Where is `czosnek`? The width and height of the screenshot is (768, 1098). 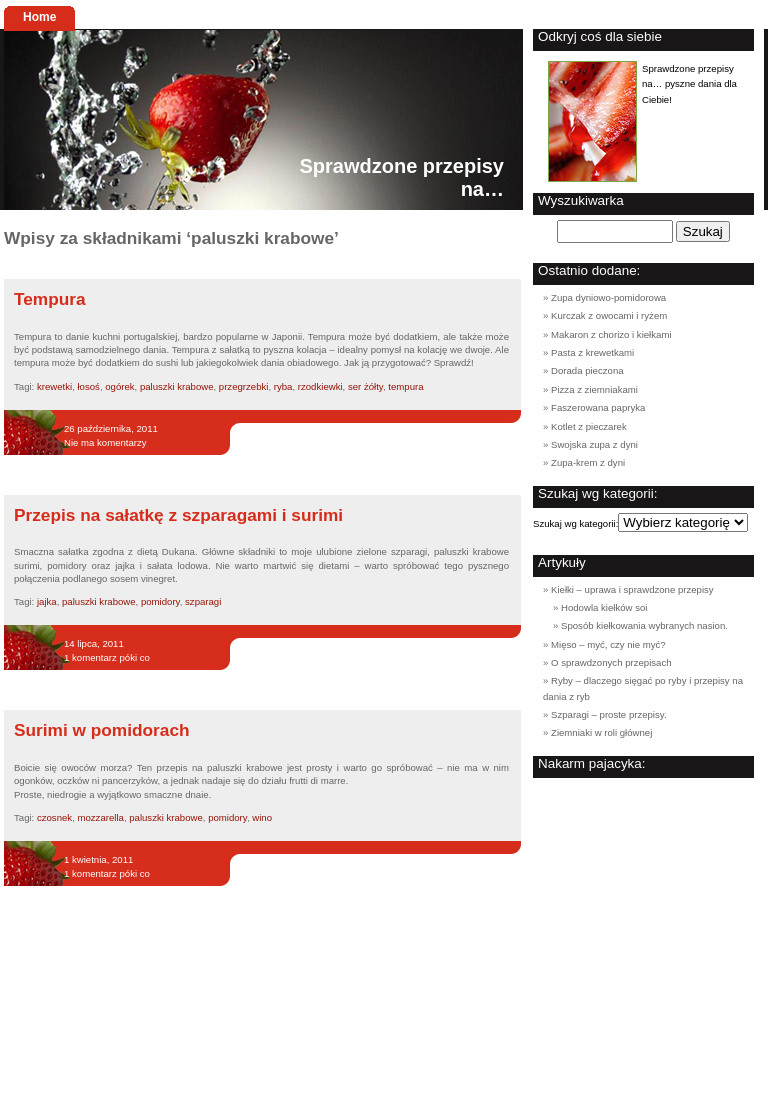 czosnek is located at coordinates (54, 817).